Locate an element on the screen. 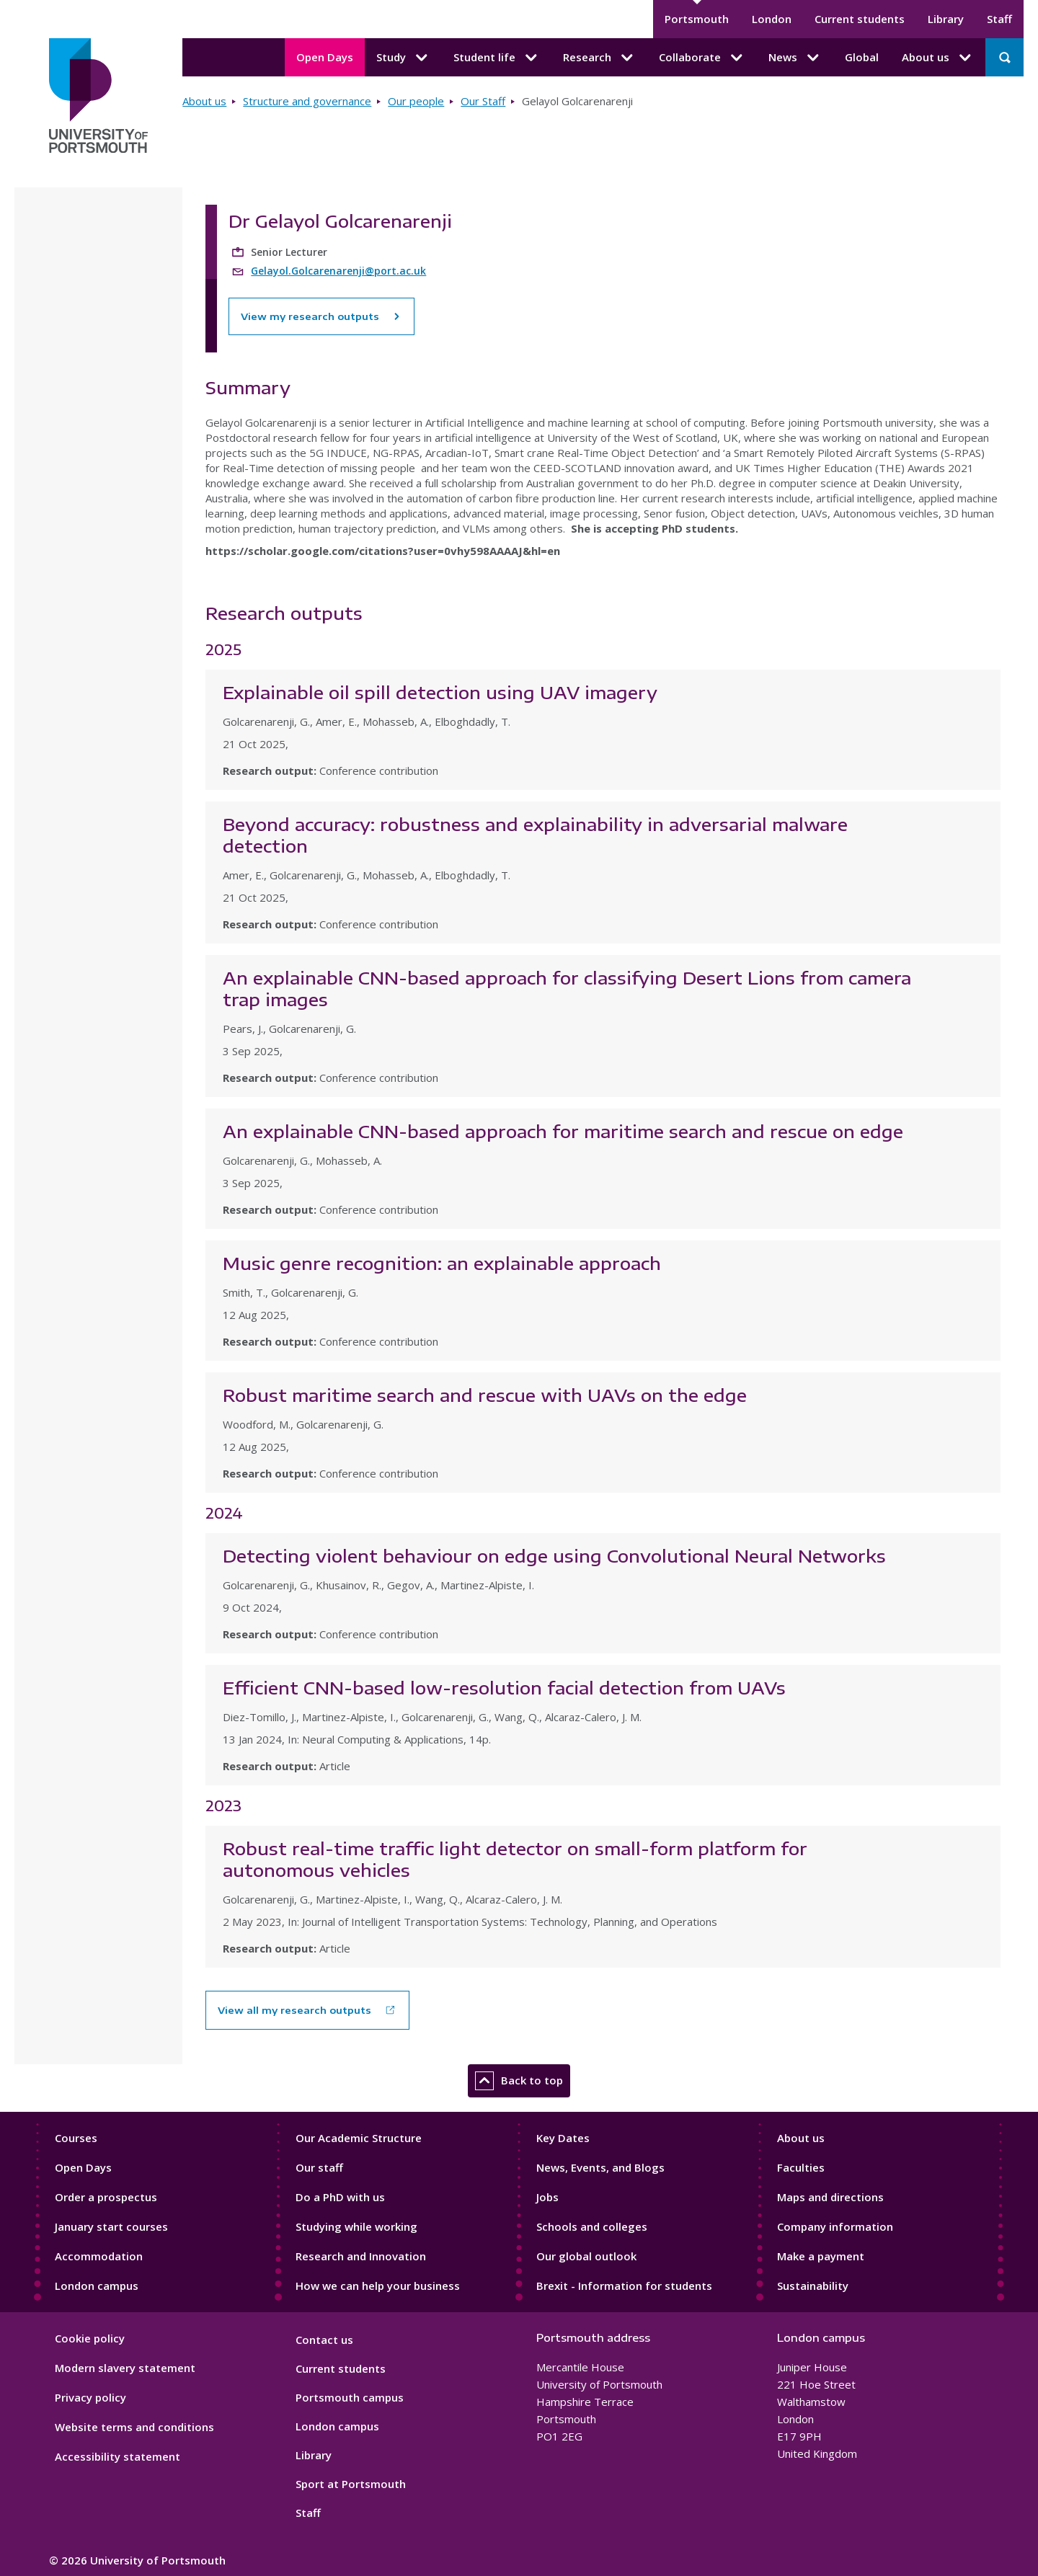  Maps and directions is located at coordinates (830, 2197).